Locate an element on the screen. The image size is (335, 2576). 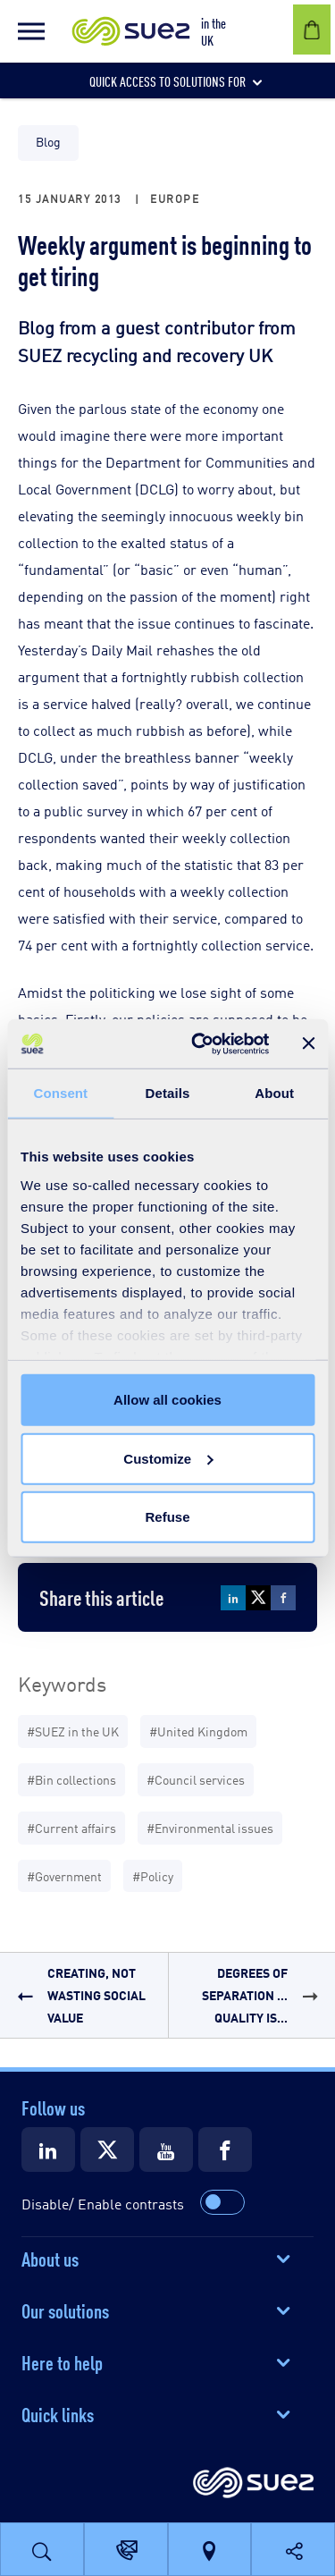
[Suez Youtube] is located at coordinates (166, 2149).